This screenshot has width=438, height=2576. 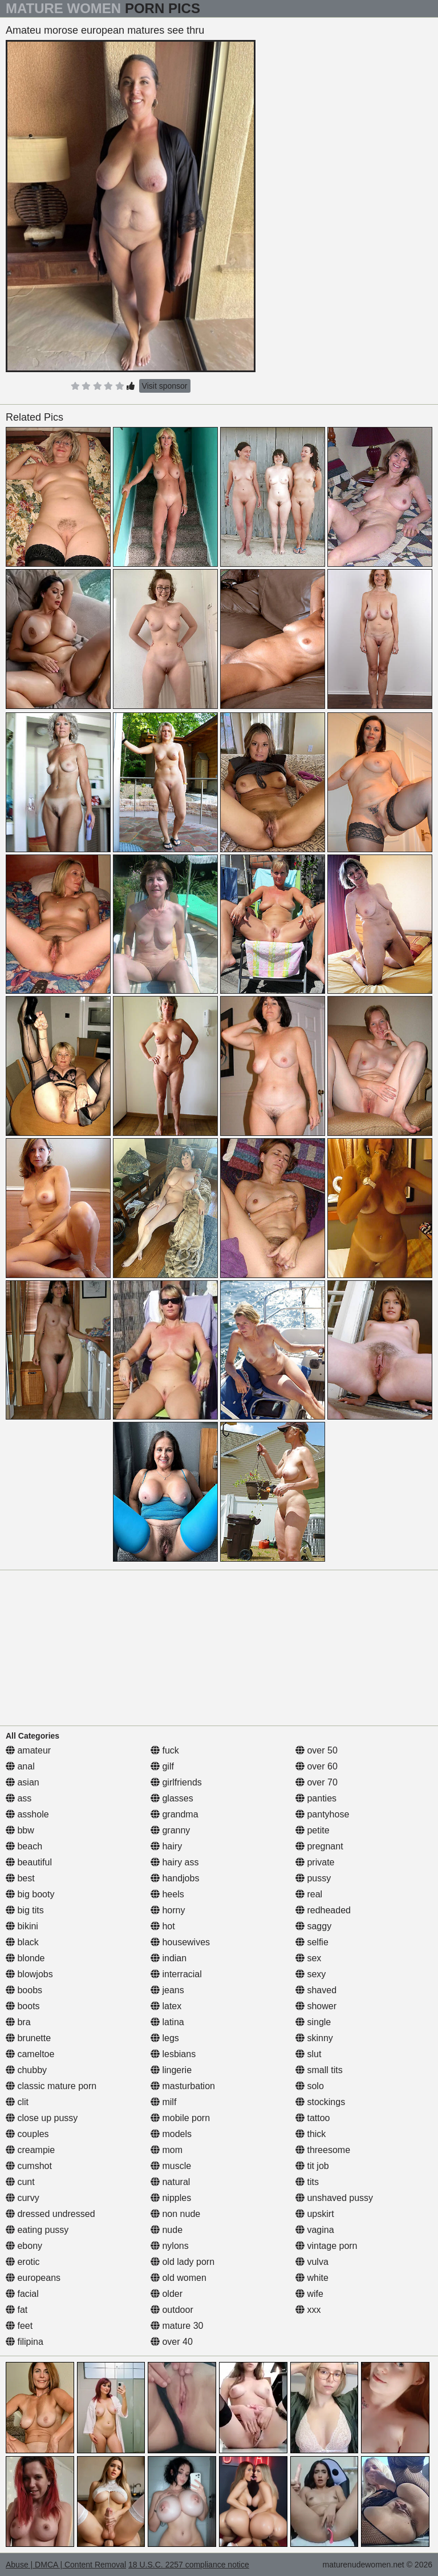 What do you see at coordinates (19, 2326) in the screenshot?
I see `feet` at bounding box center [19, 2326].